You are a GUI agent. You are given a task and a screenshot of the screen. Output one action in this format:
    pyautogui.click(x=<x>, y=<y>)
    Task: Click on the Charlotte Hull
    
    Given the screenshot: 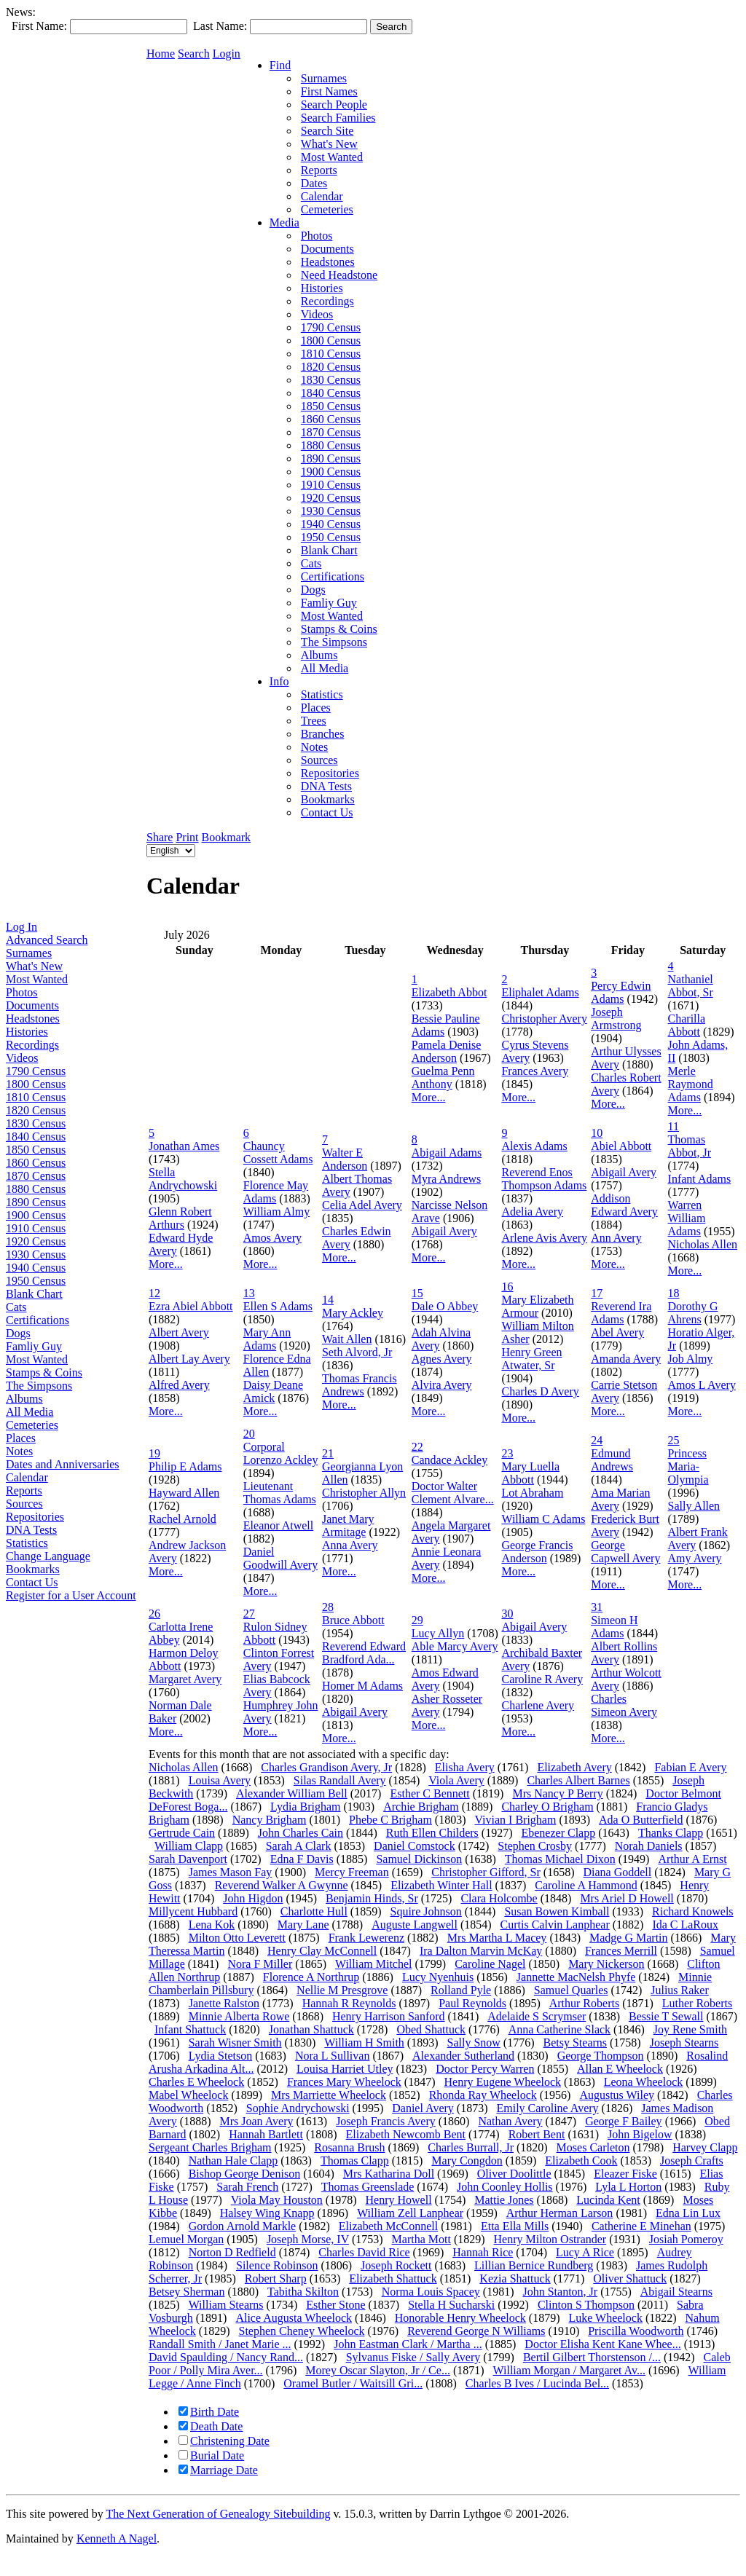 What is the action you would take?
    pyautogui.click(x=314, y=1911)
    